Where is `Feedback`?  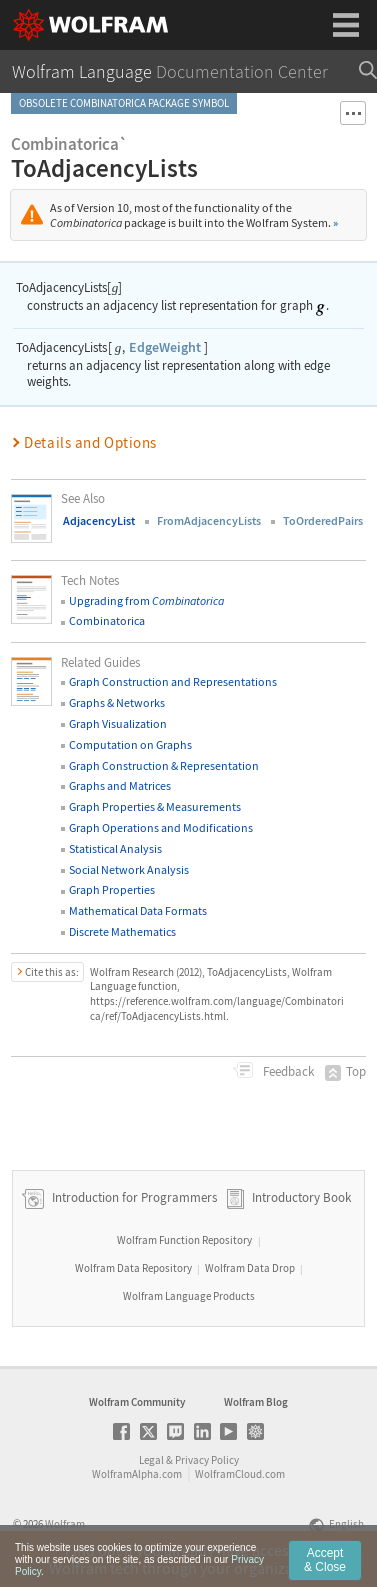 Feedback is located at coordinates (287, 1071).